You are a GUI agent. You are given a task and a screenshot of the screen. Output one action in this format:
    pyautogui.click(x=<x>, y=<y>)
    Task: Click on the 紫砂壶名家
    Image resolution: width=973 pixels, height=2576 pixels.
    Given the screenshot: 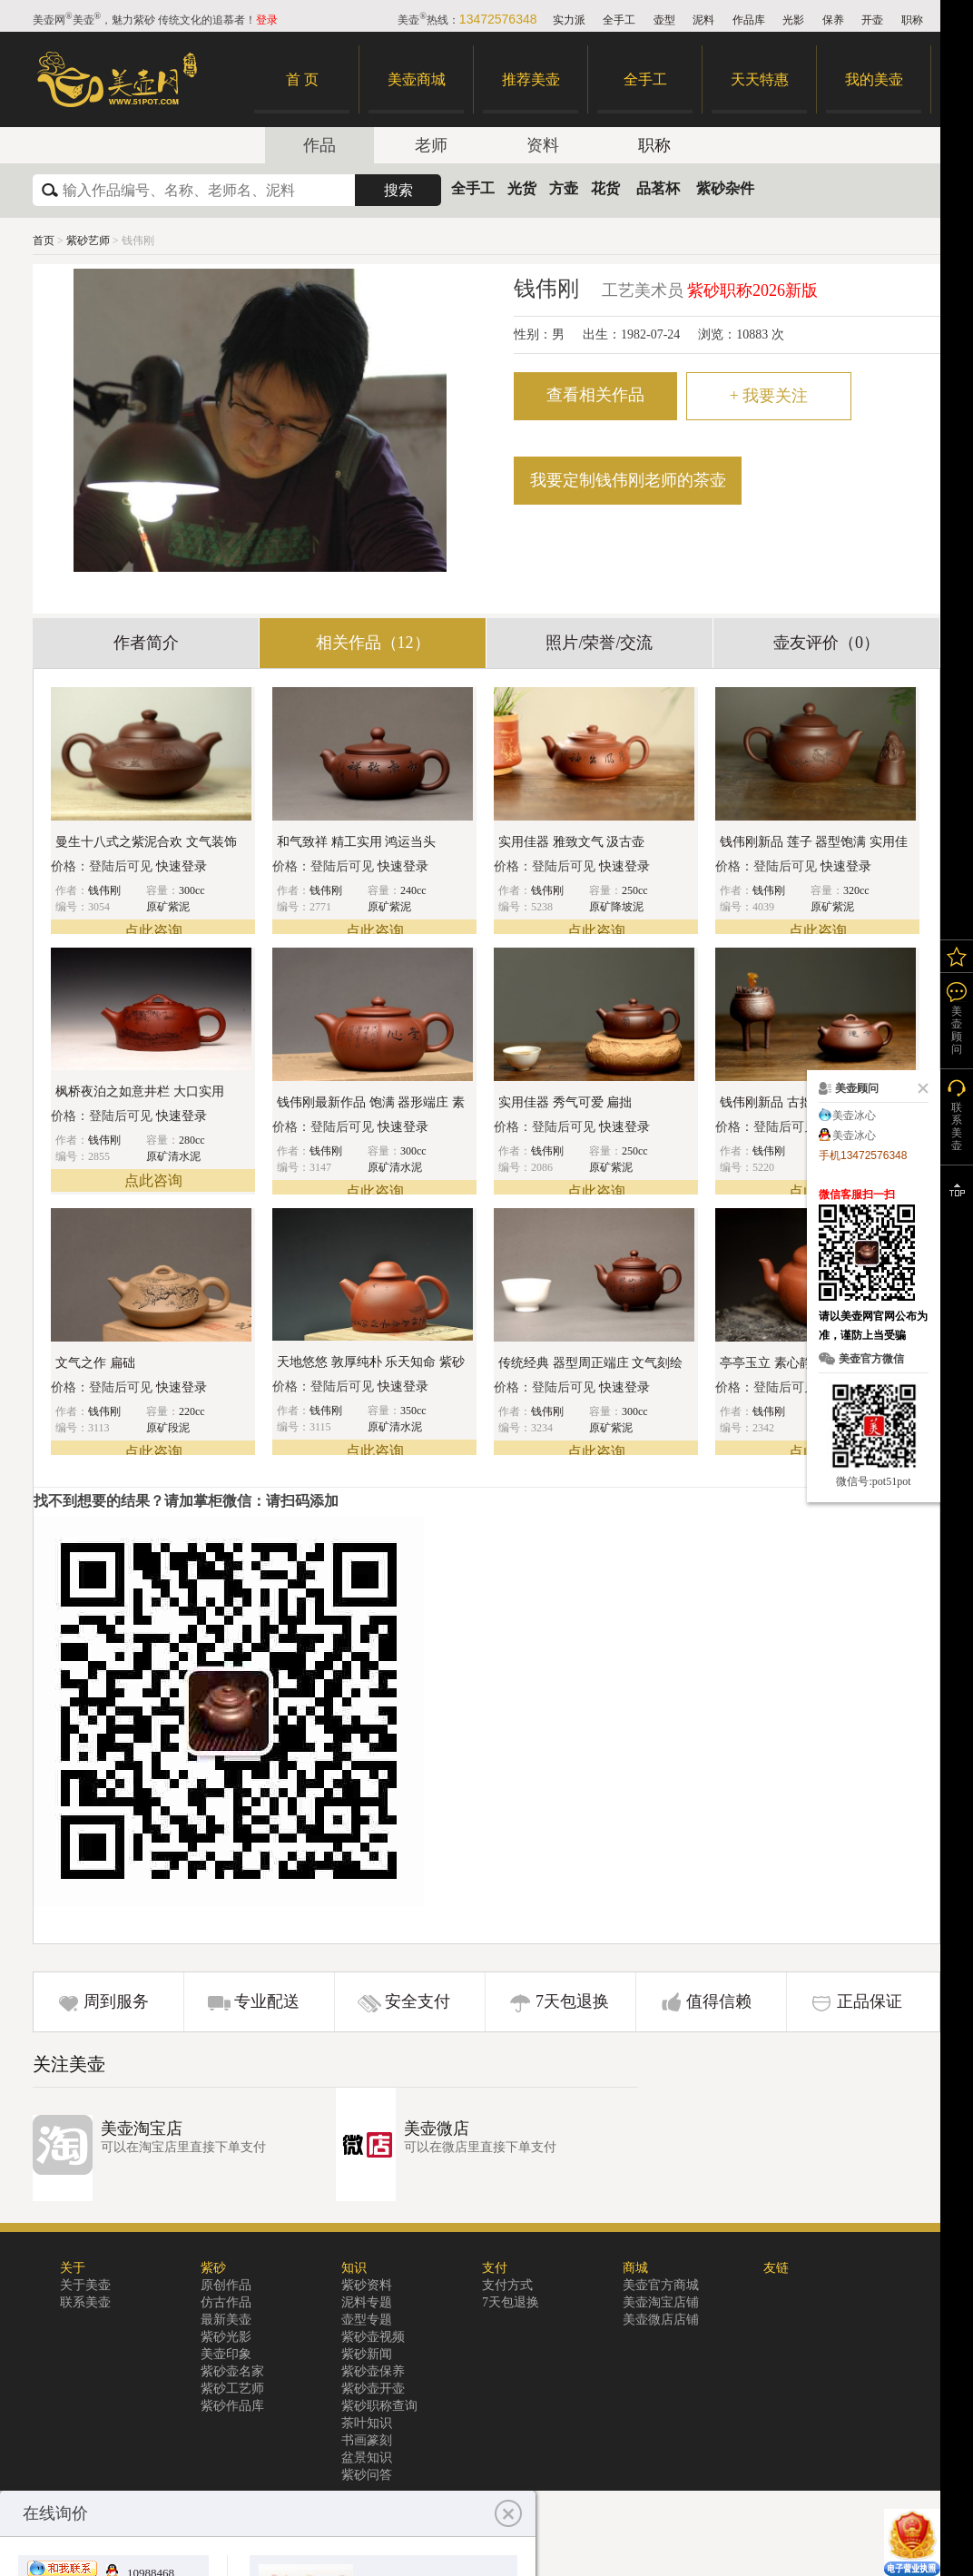 What is the action you would take?
    pyautogui.click(x=232, y=2371)
    